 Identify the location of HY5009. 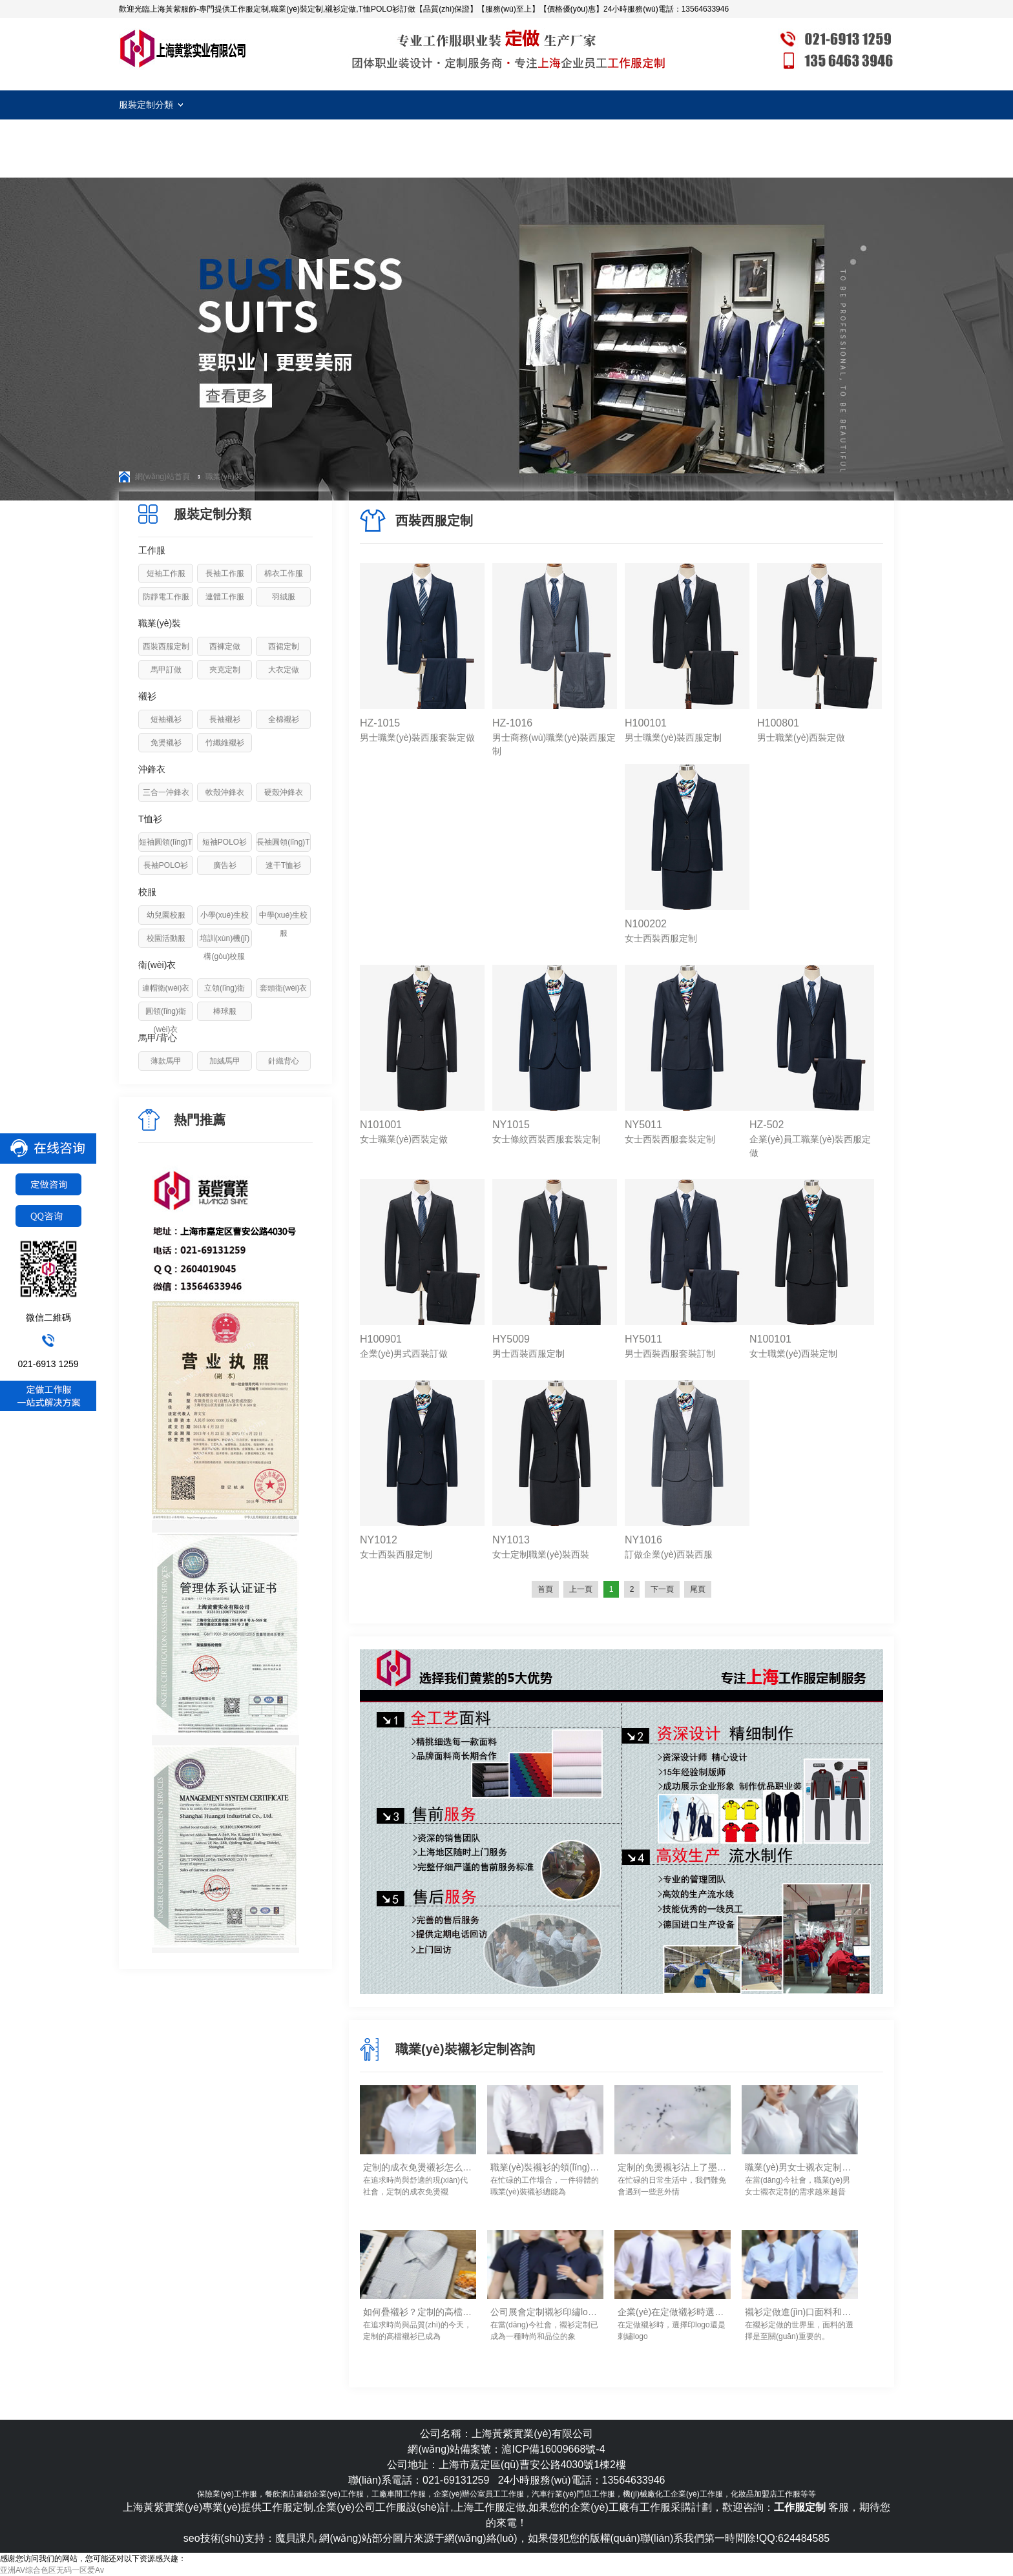
(511, 1339).